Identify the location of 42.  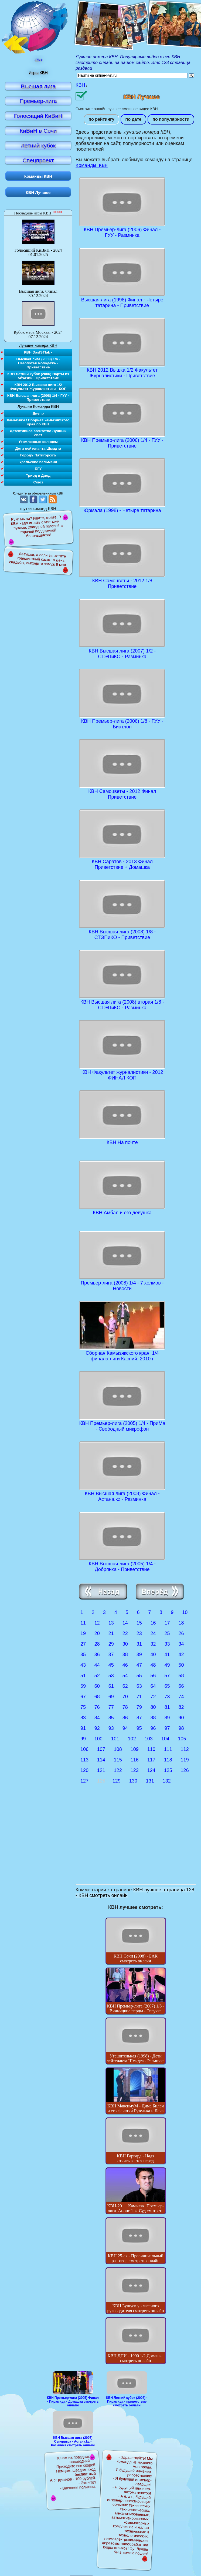
(181, 1655).